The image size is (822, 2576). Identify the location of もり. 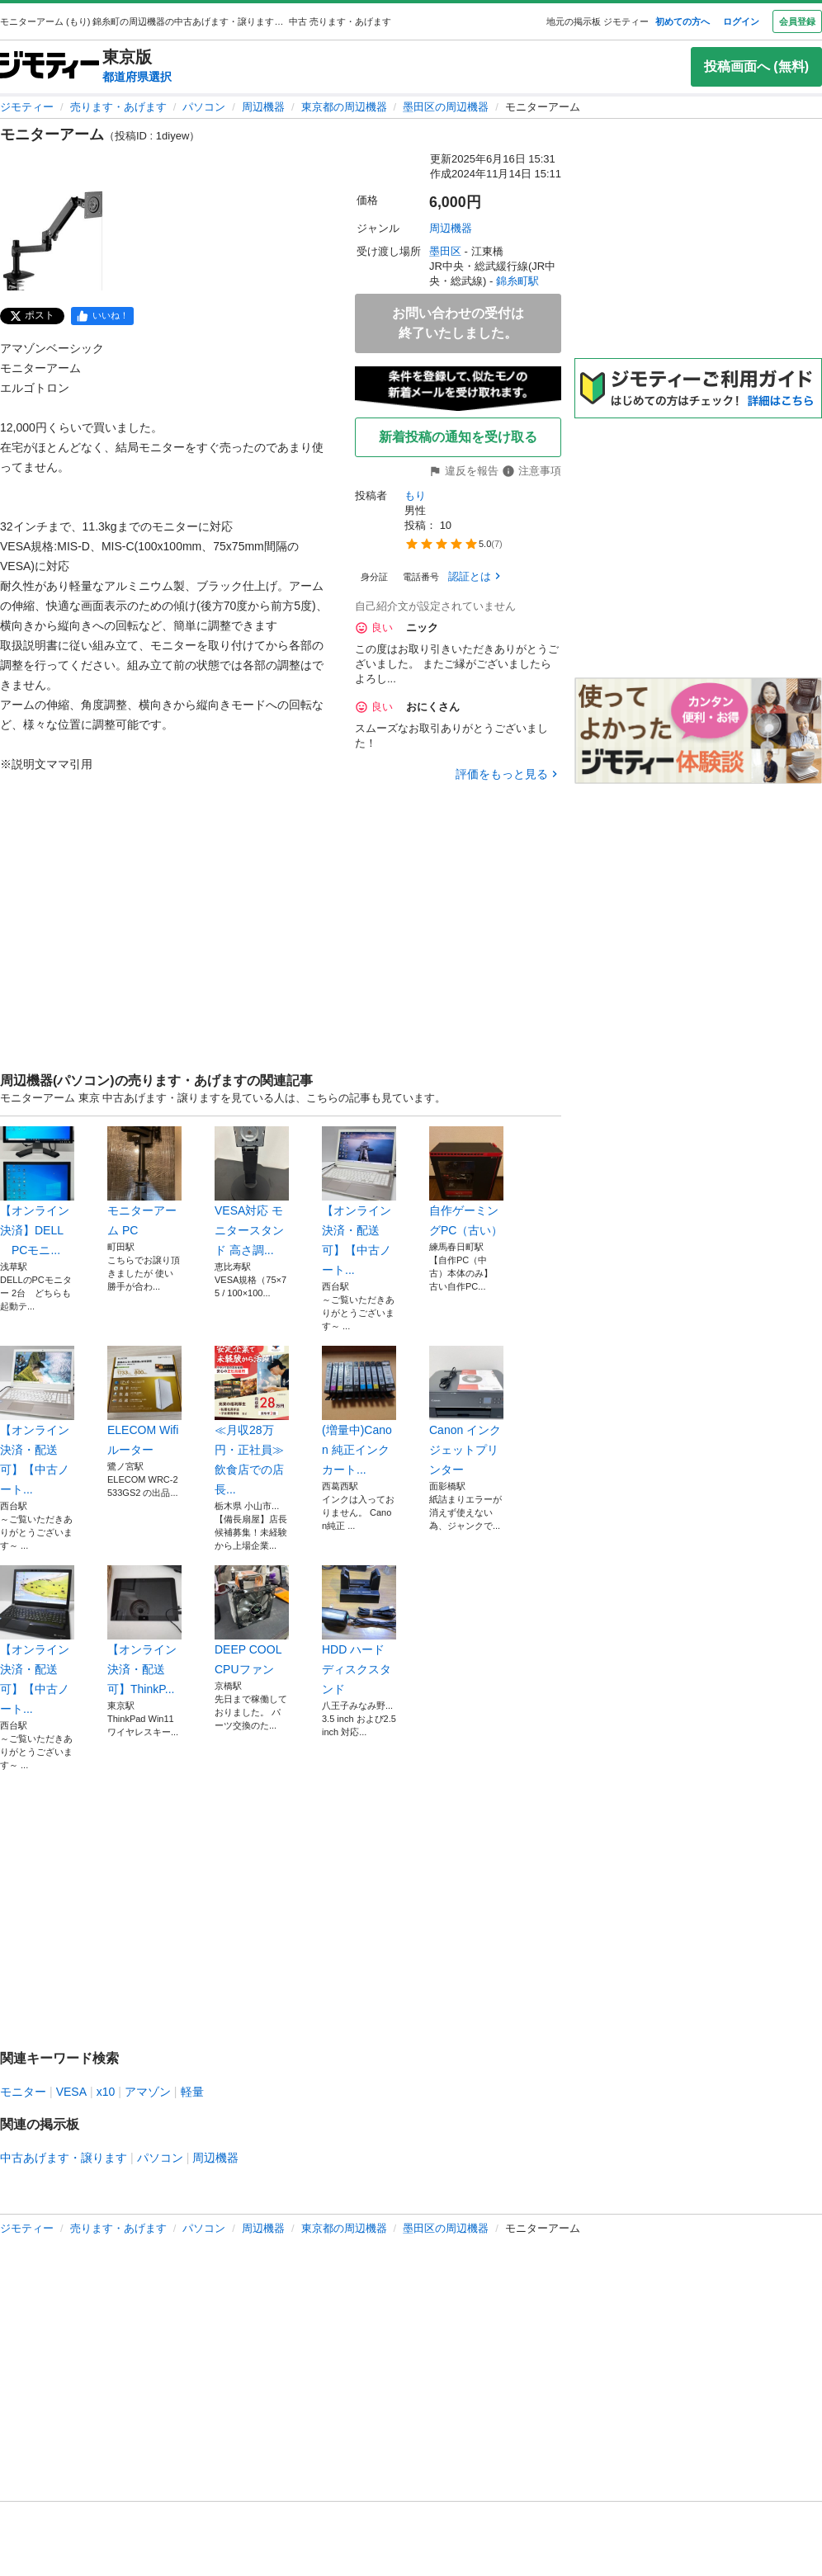
(415, 495).